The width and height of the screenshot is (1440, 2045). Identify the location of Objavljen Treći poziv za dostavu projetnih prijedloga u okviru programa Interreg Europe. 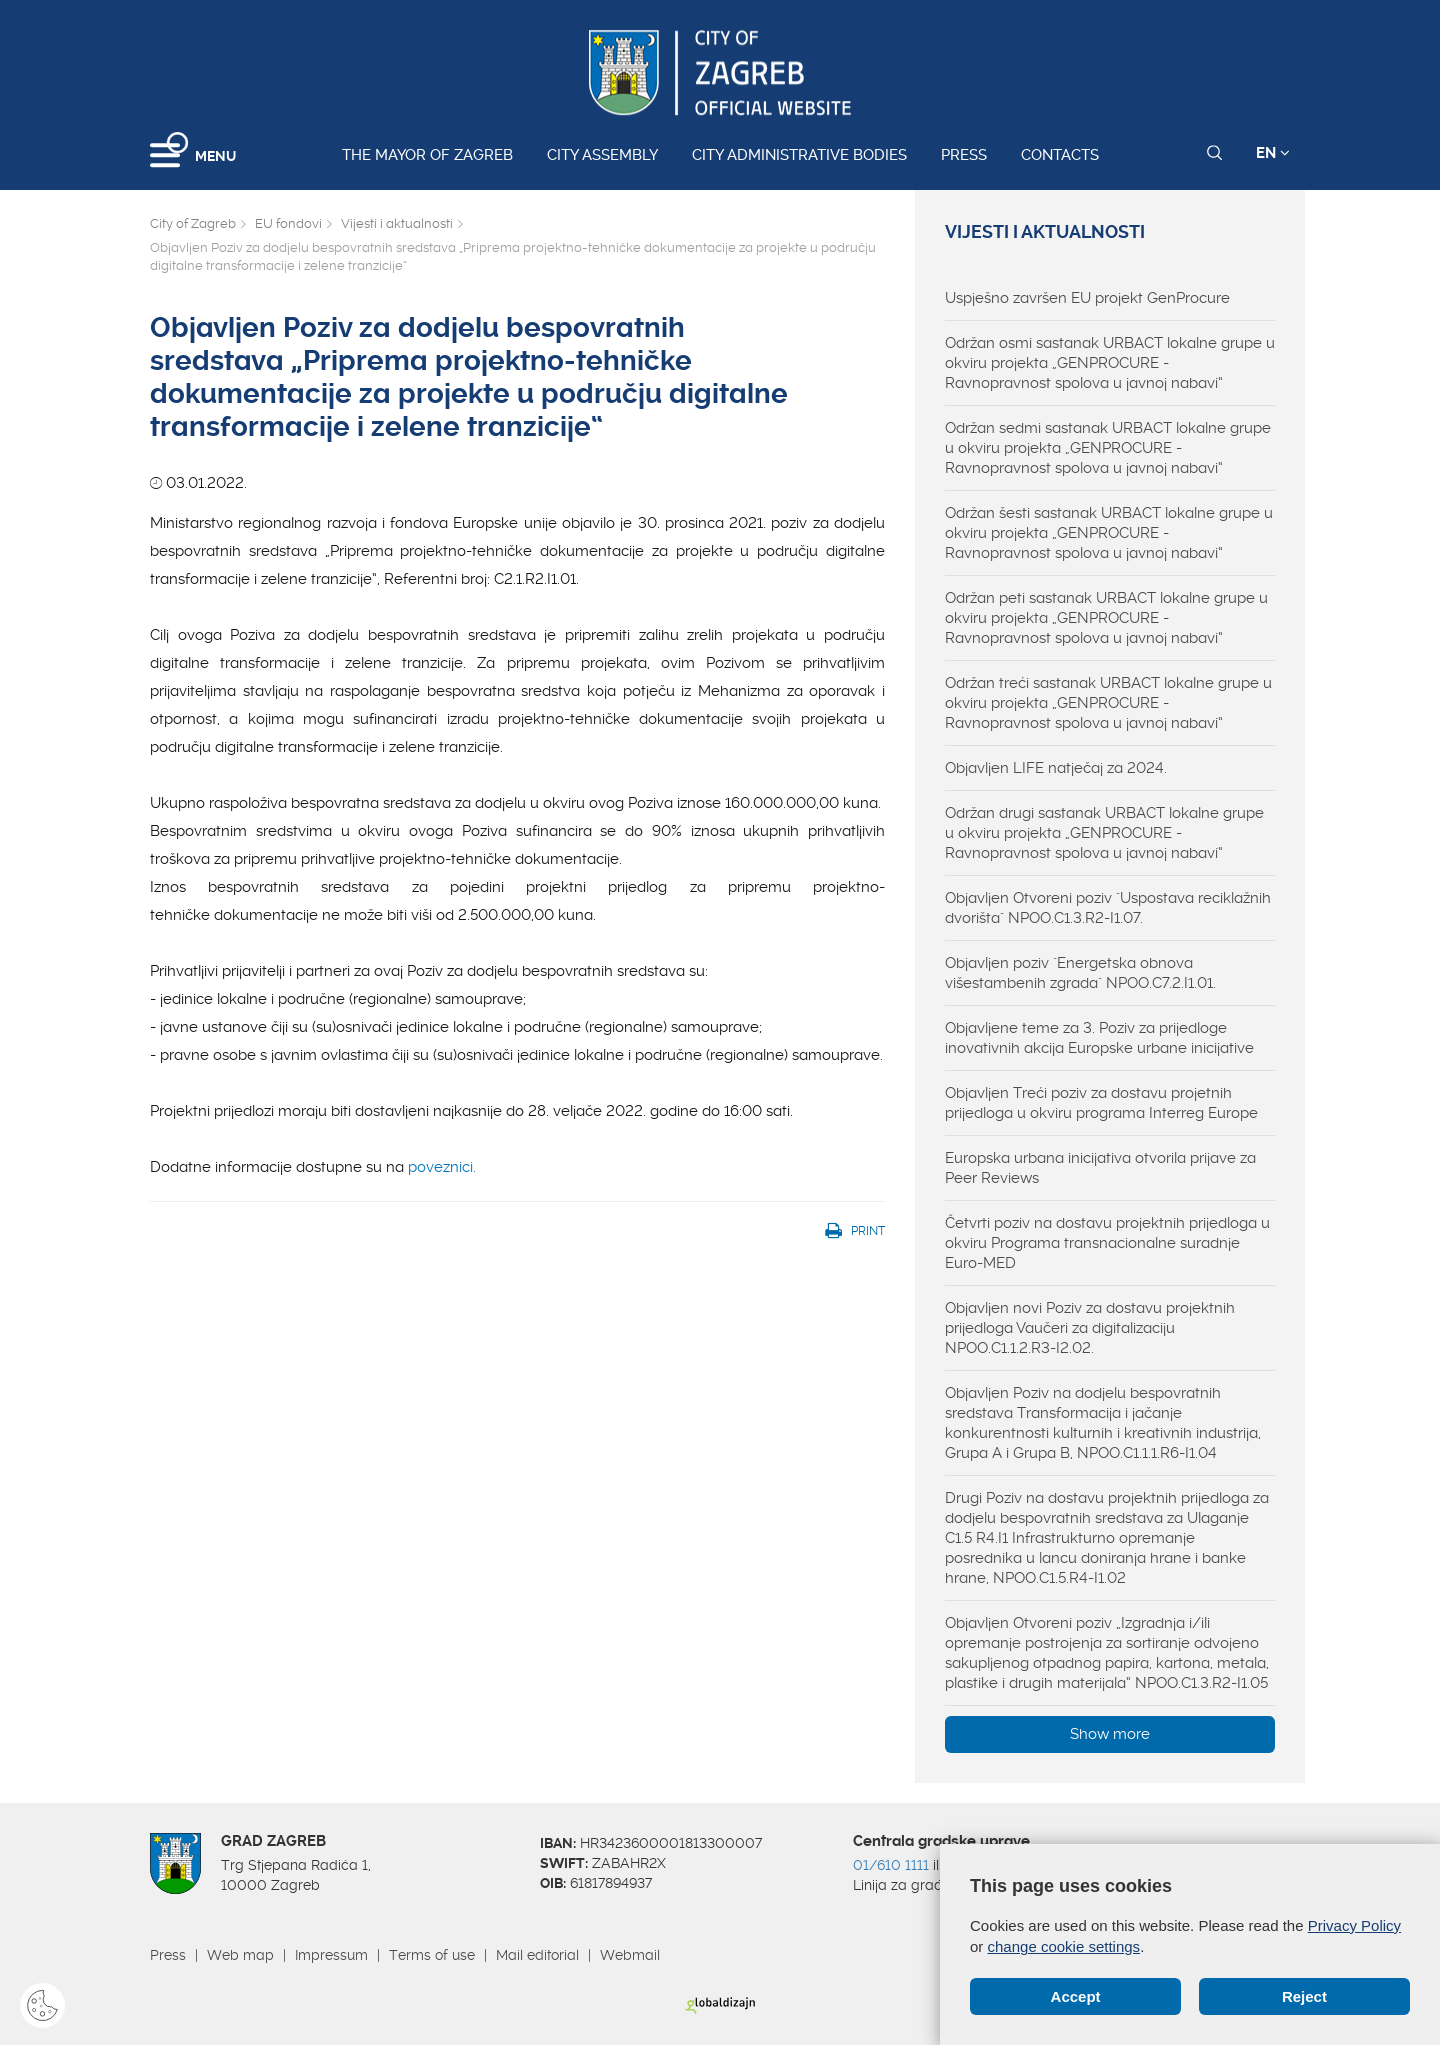
(1101, 1103).